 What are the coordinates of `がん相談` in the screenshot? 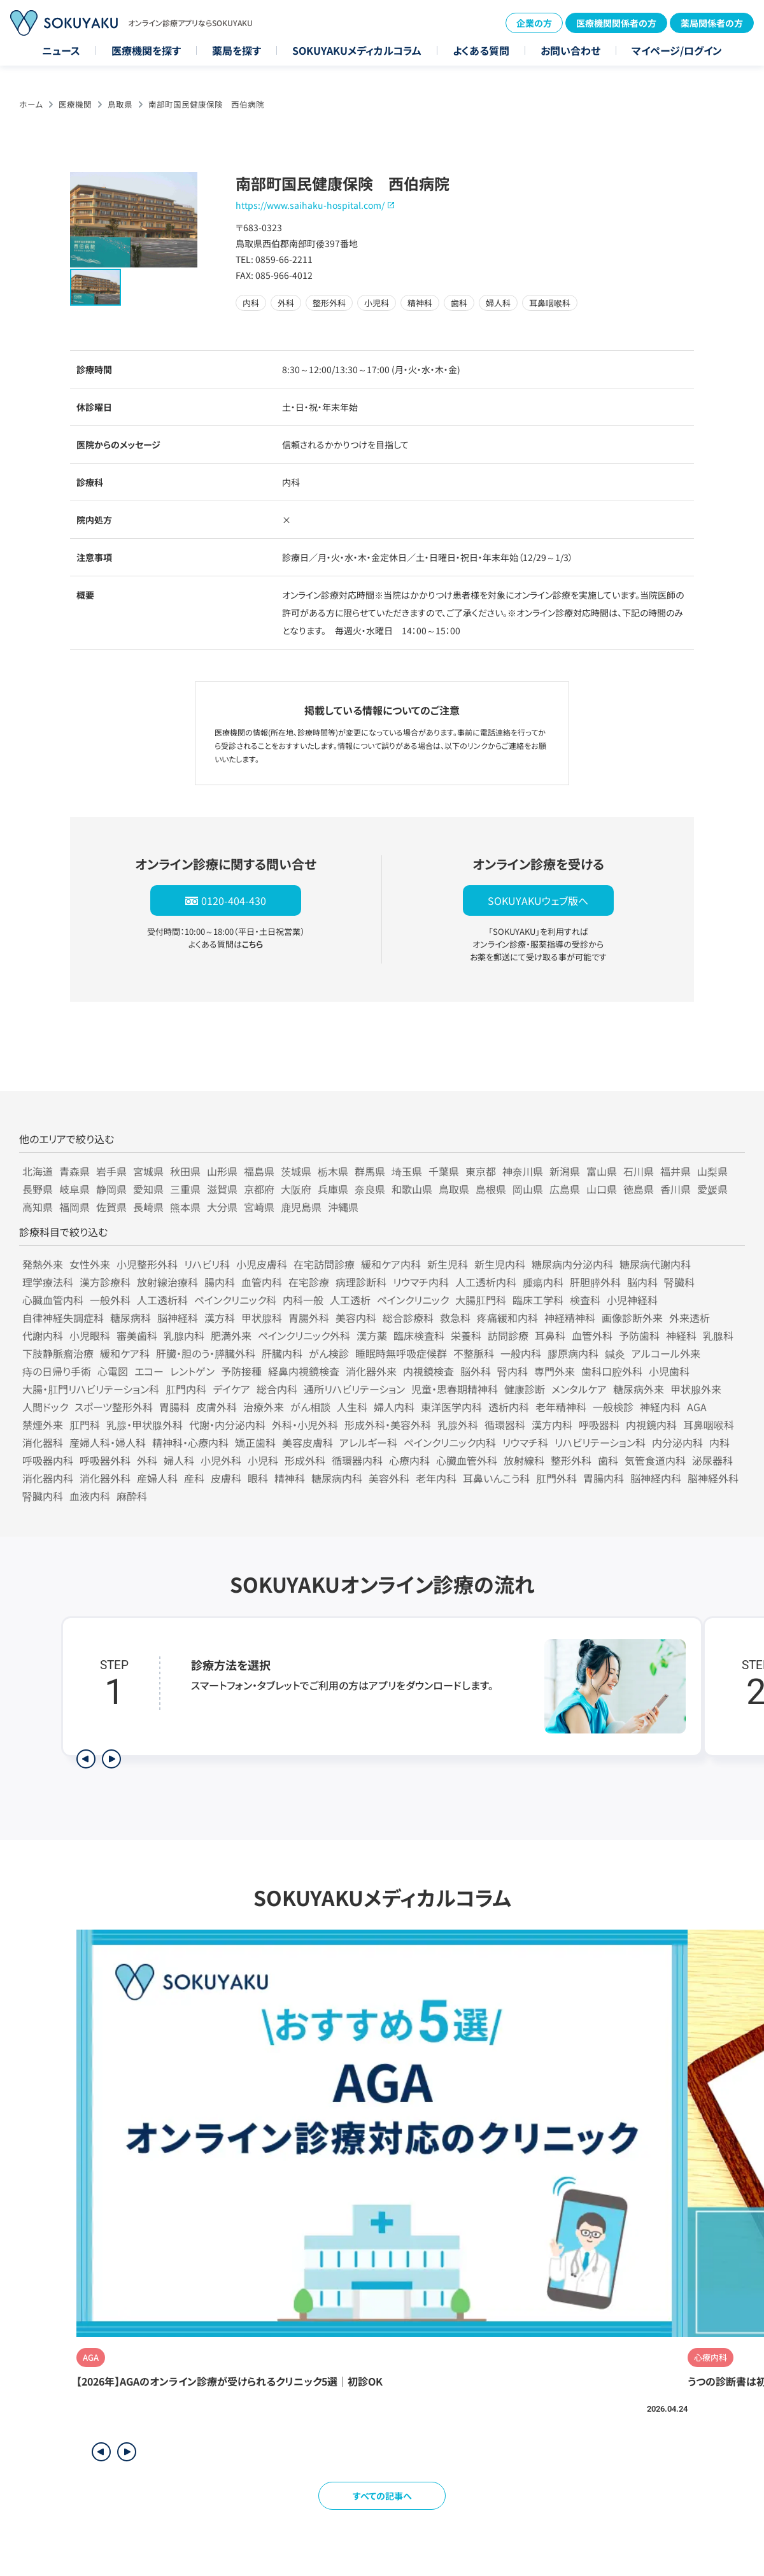 It's located at (310, 1406).